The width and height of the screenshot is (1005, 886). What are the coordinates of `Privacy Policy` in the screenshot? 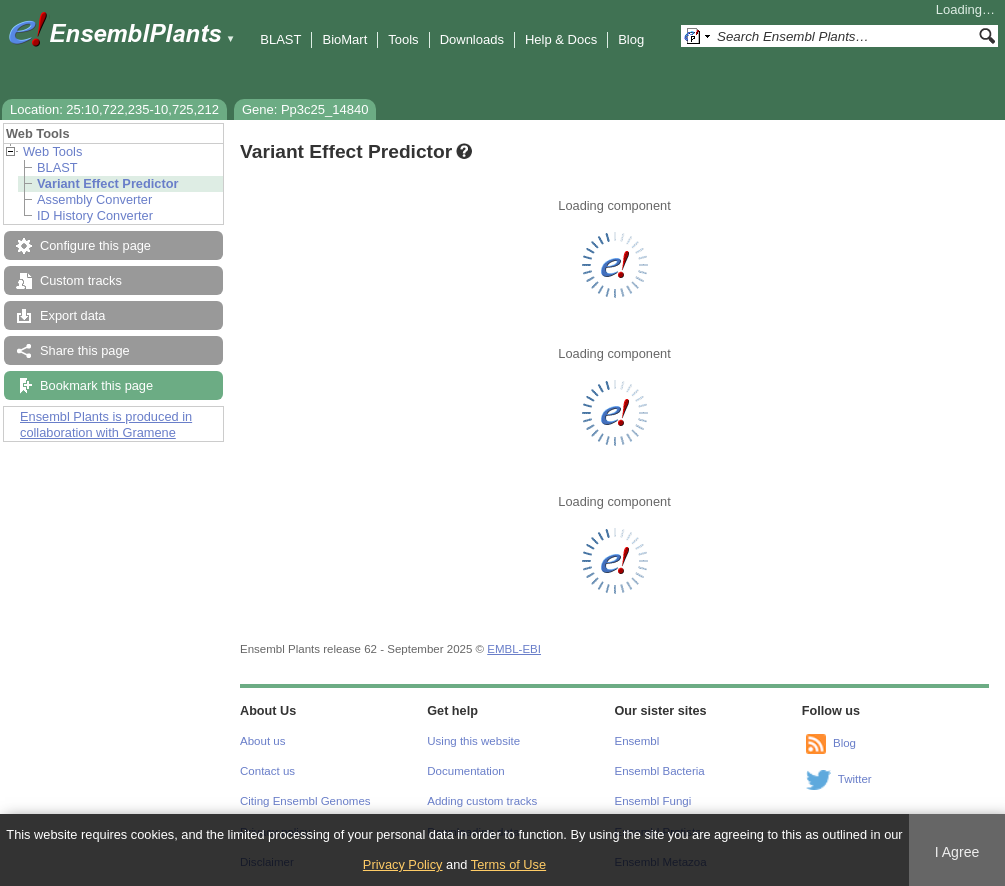 It's located at (403, 864).